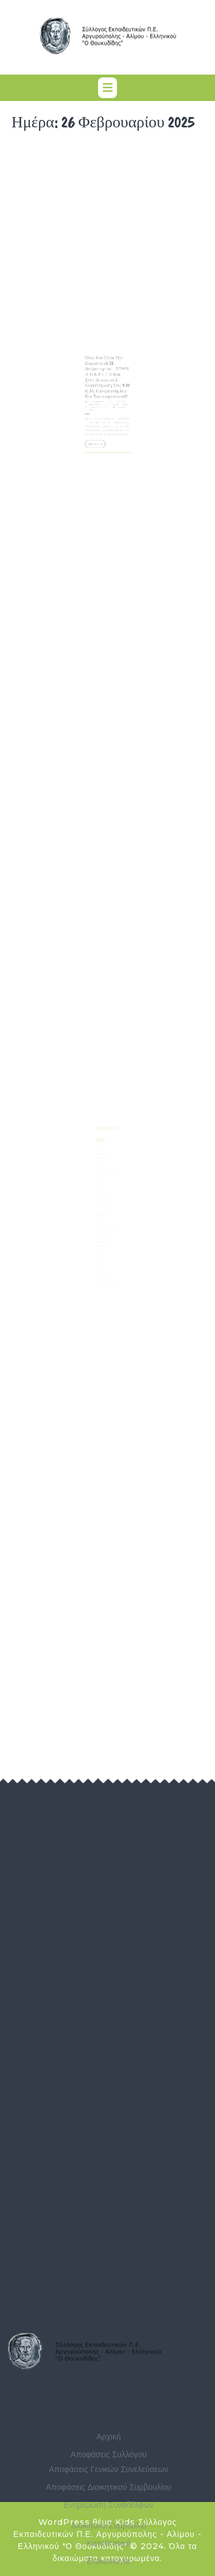  Describe the element at coordinates (102, 1163) in the screenshot. I see `Νοέμβριος 2025` at that location.